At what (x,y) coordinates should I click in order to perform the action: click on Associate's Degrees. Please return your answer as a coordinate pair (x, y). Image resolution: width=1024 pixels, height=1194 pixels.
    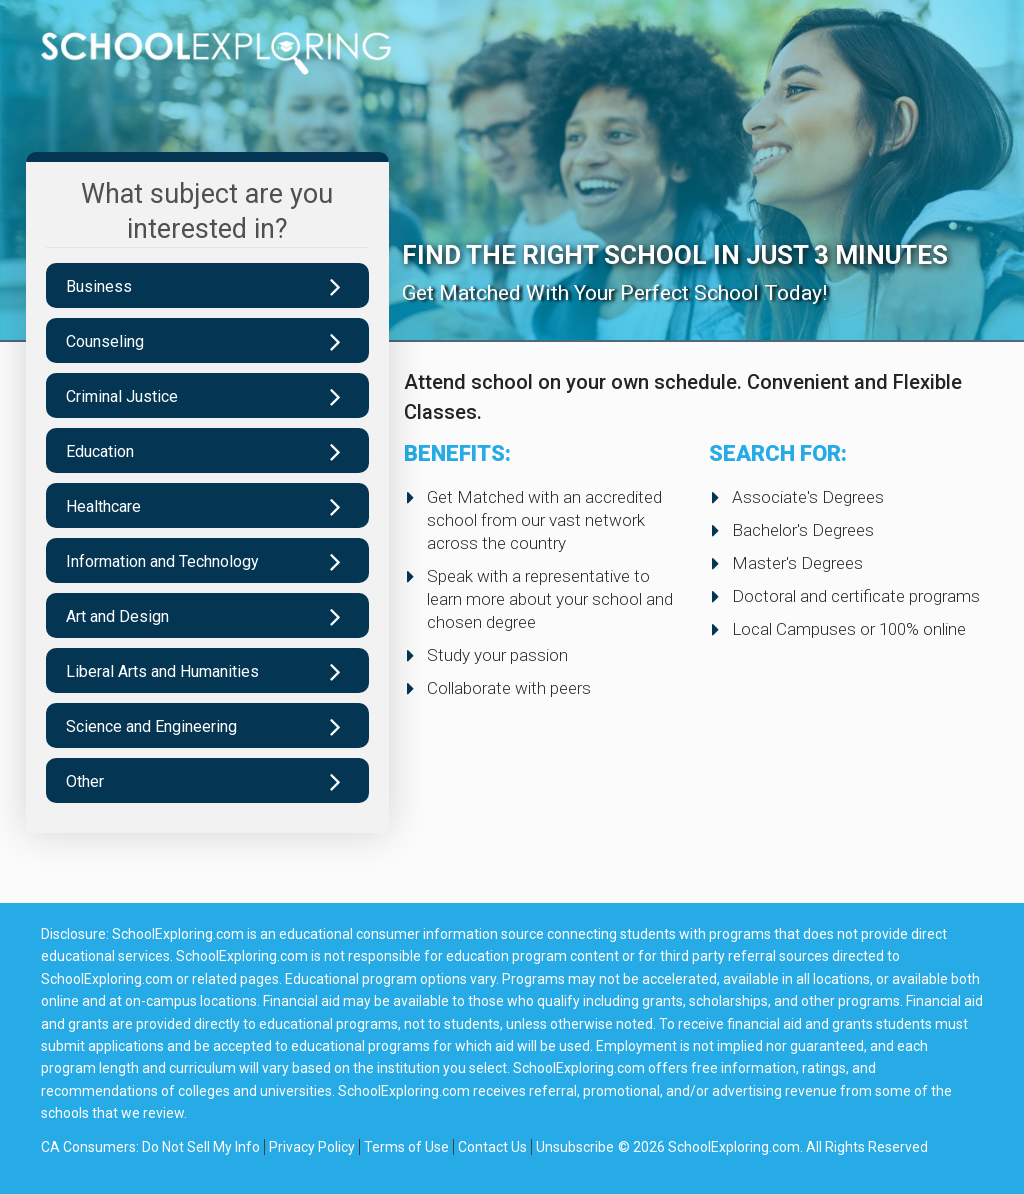
    Looking at the image, I should click on (808, 497).